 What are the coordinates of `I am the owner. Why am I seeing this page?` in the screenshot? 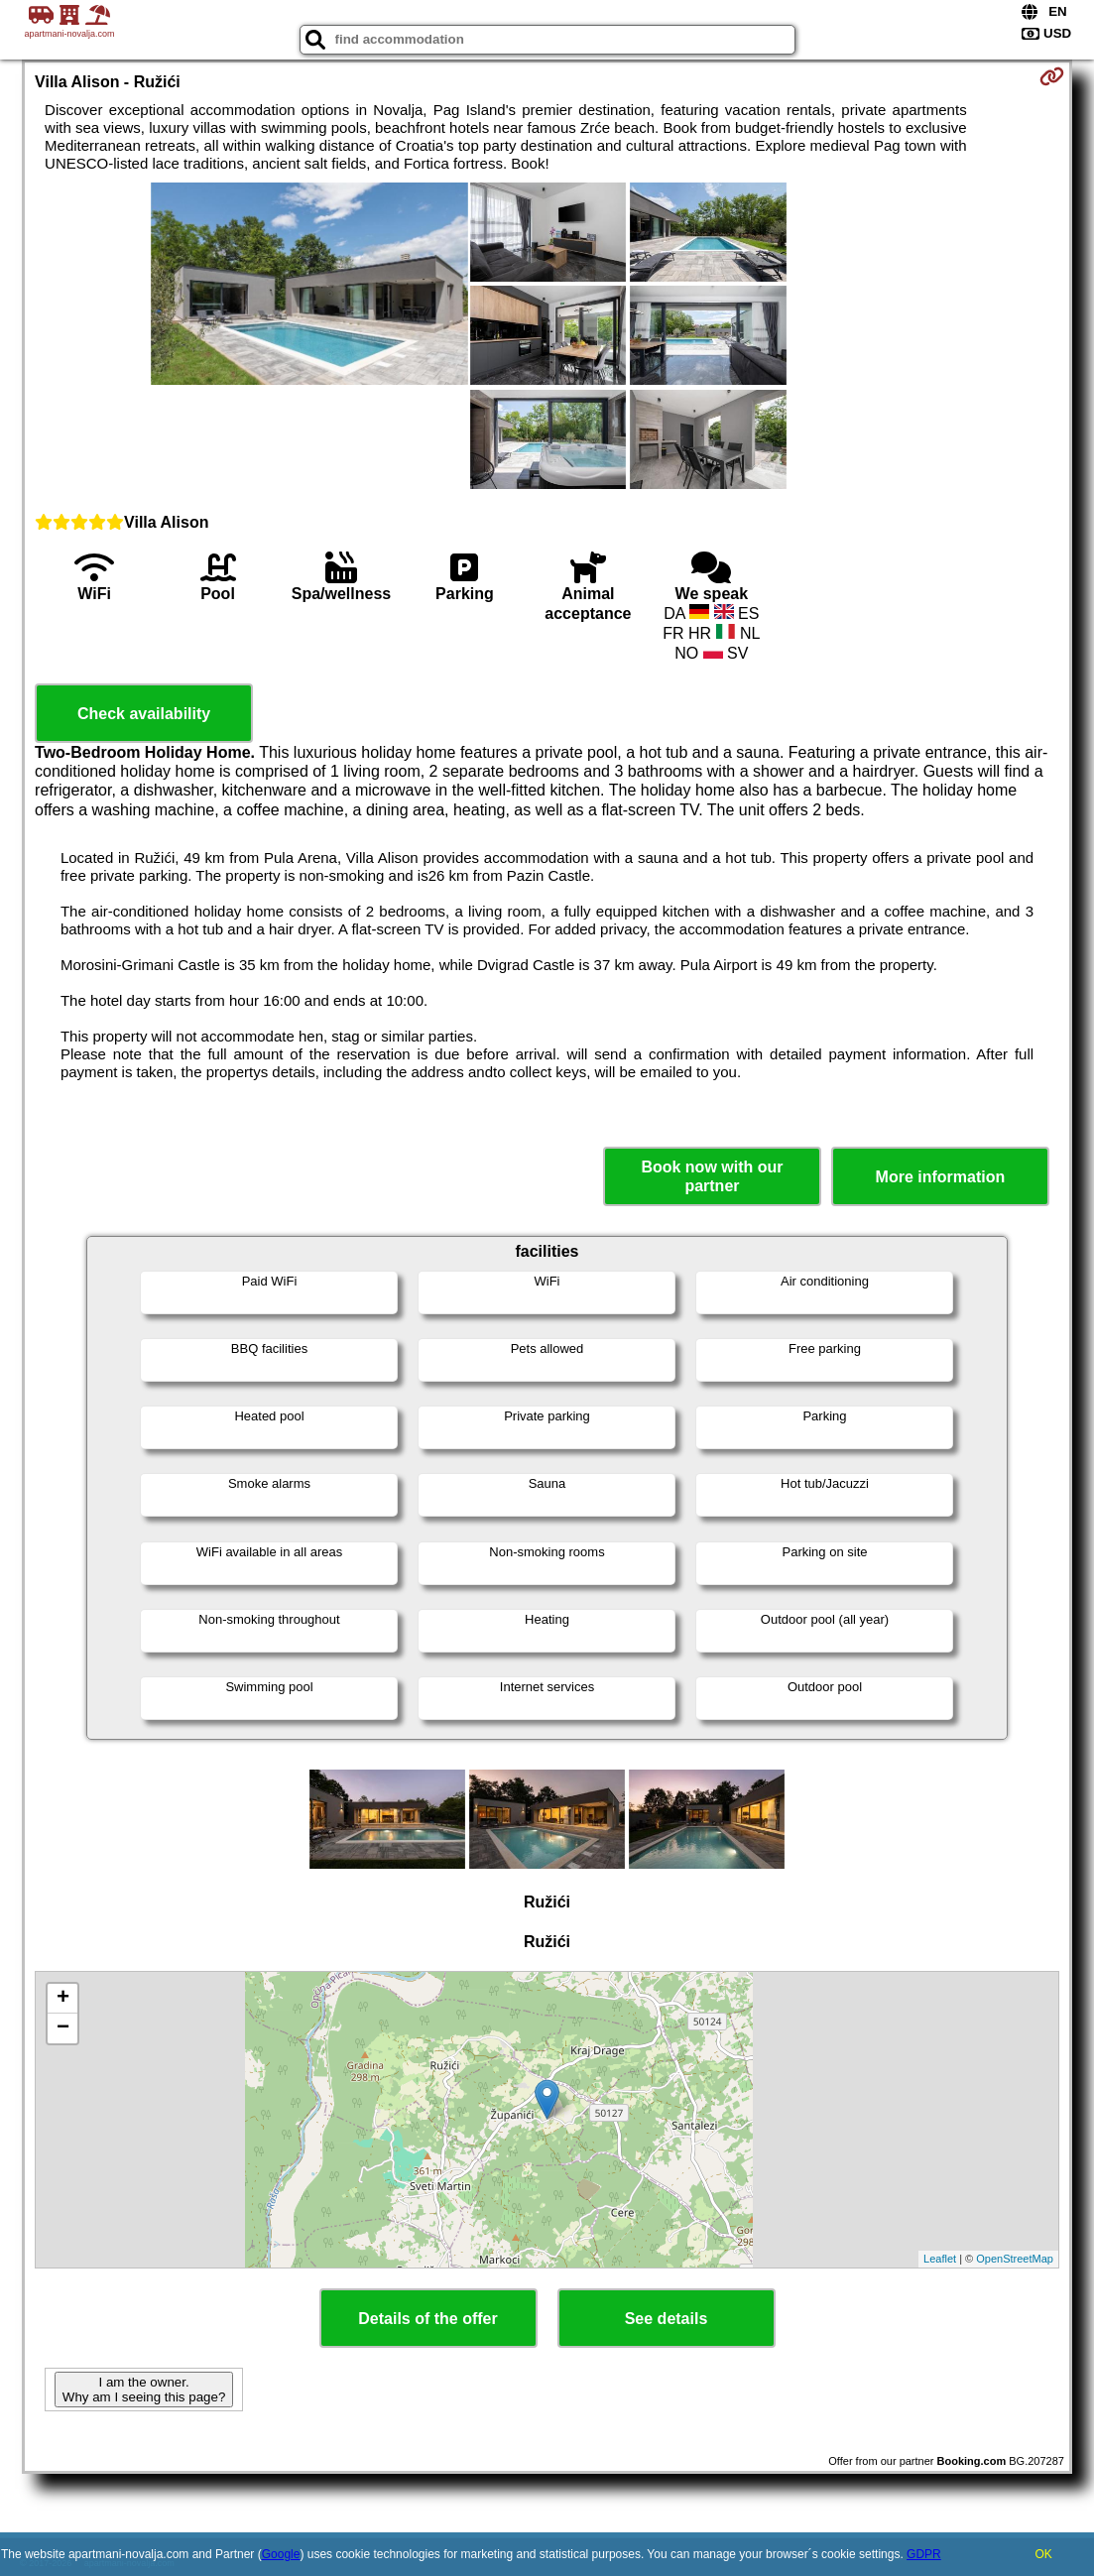 It's located at (143, 2389).